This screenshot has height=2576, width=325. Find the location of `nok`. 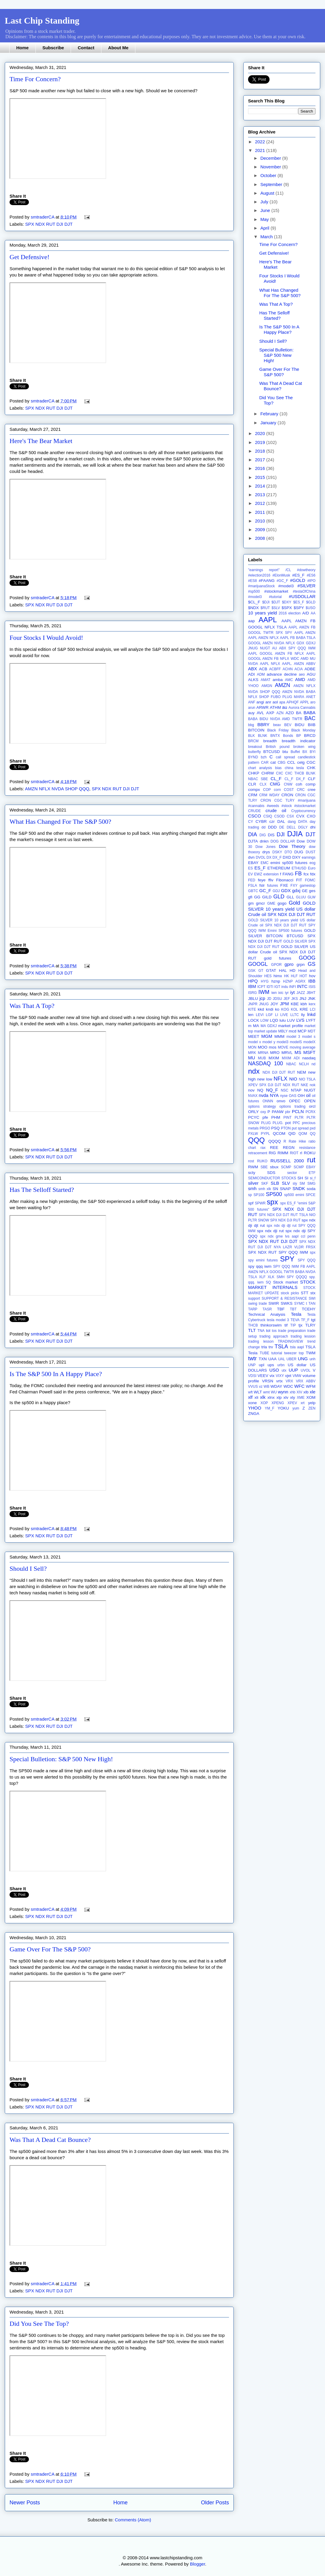

nok is located at coordinates (312, 1085).